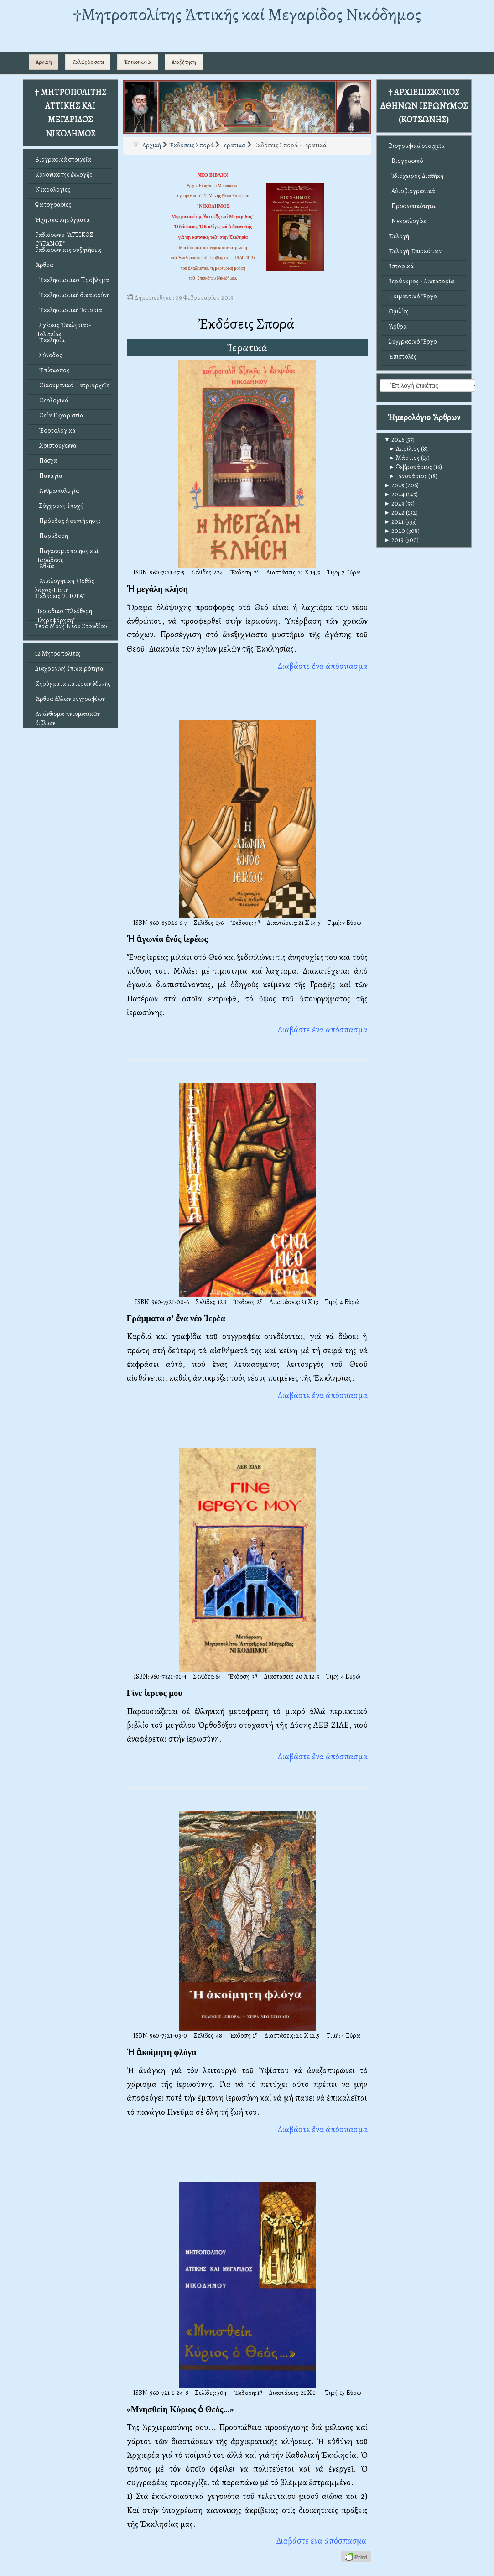 Image resolution: width=494 pixels, height=2576 pixels. I want to click on Ἐκκλησιαστική Ἱστορία, so click(68, 310).